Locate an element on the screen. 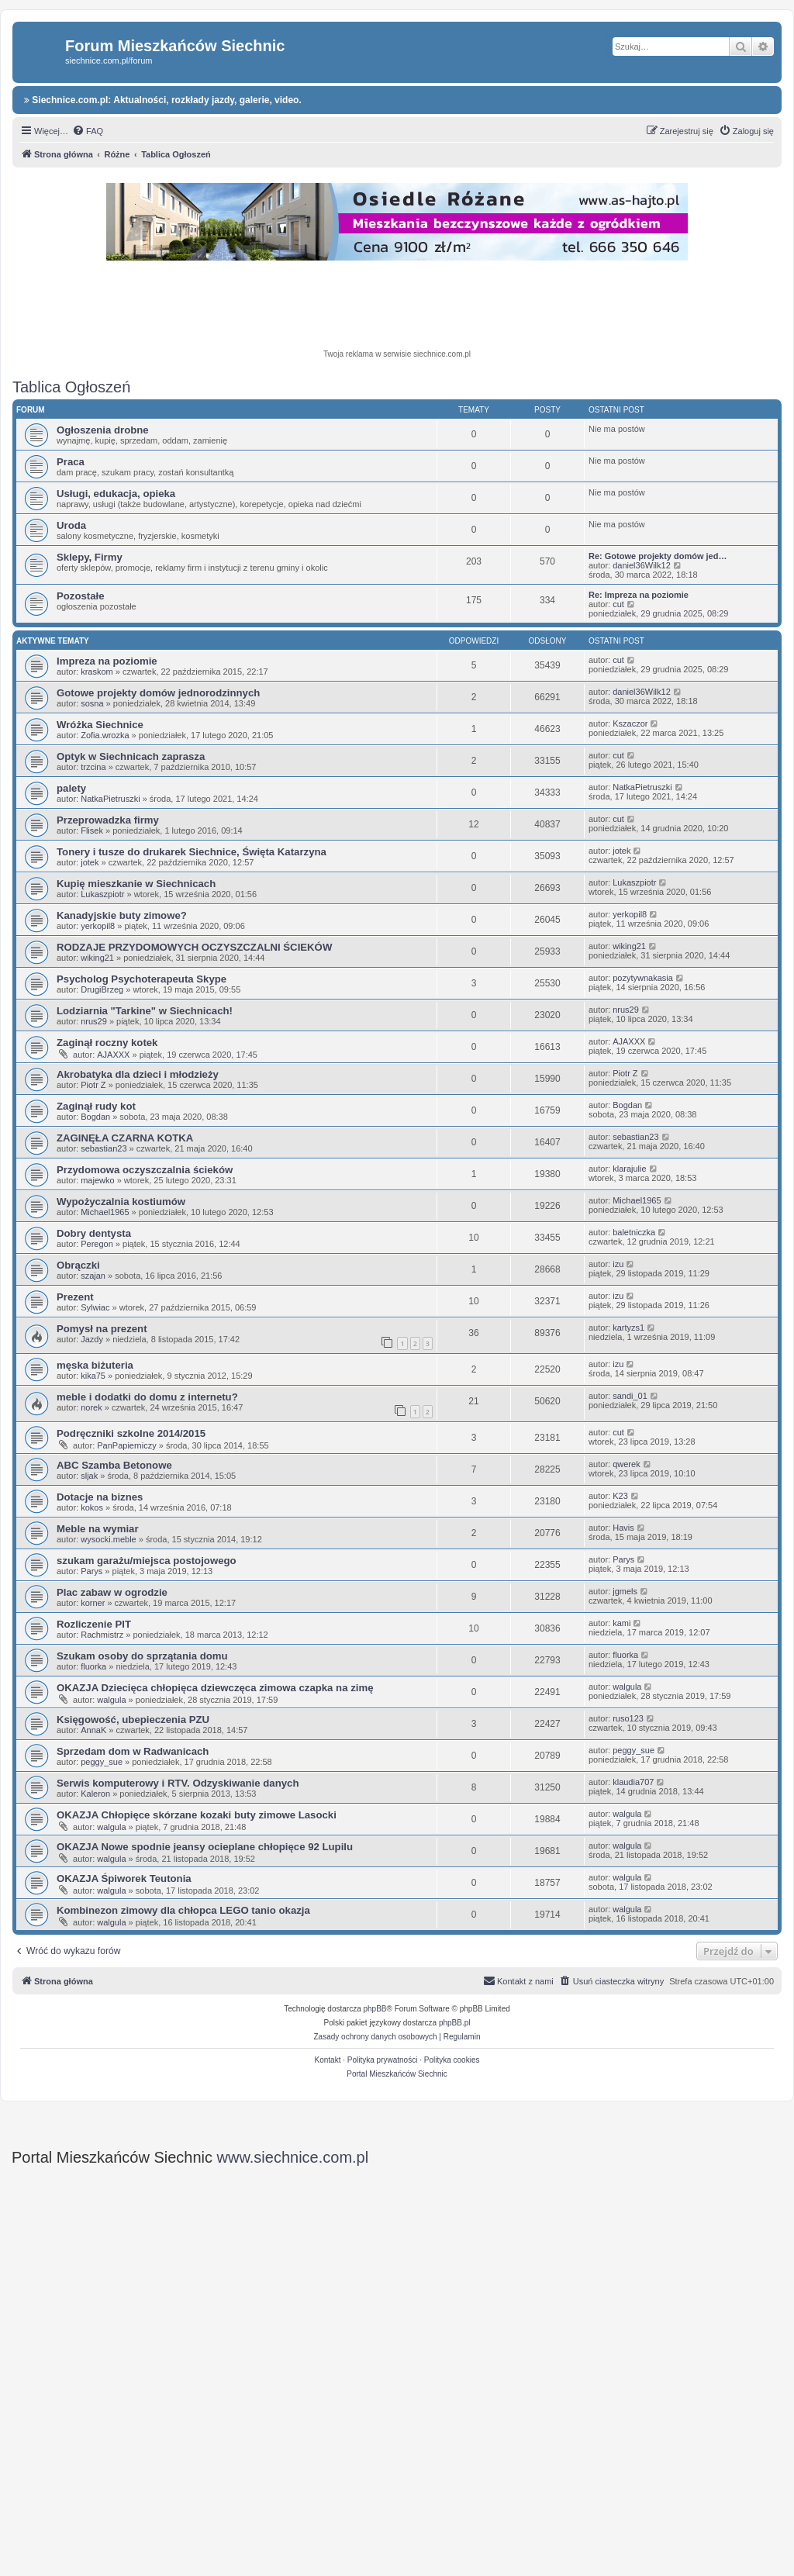 This screenshot has width=794, height=2576. Wypożyczalnia kostiumów is located at coordinates (121, 1201).